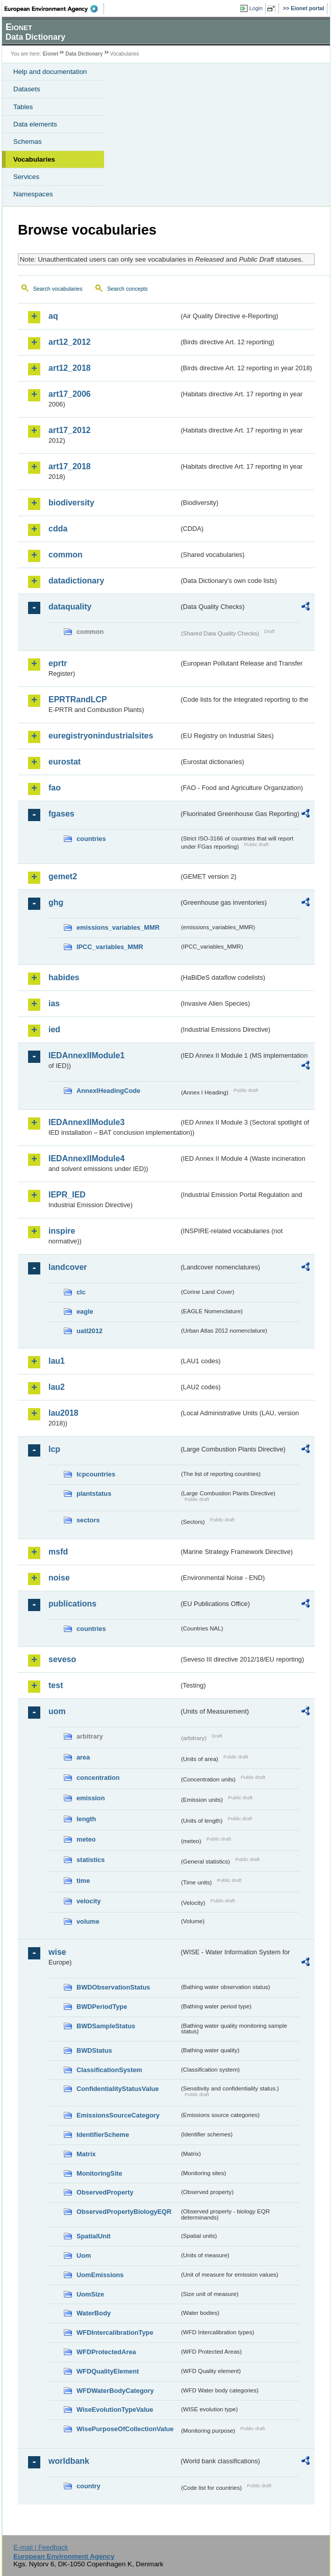 The width and height of the screenshot is (332, 2576). I want to click on ias, so click(54, 1003).